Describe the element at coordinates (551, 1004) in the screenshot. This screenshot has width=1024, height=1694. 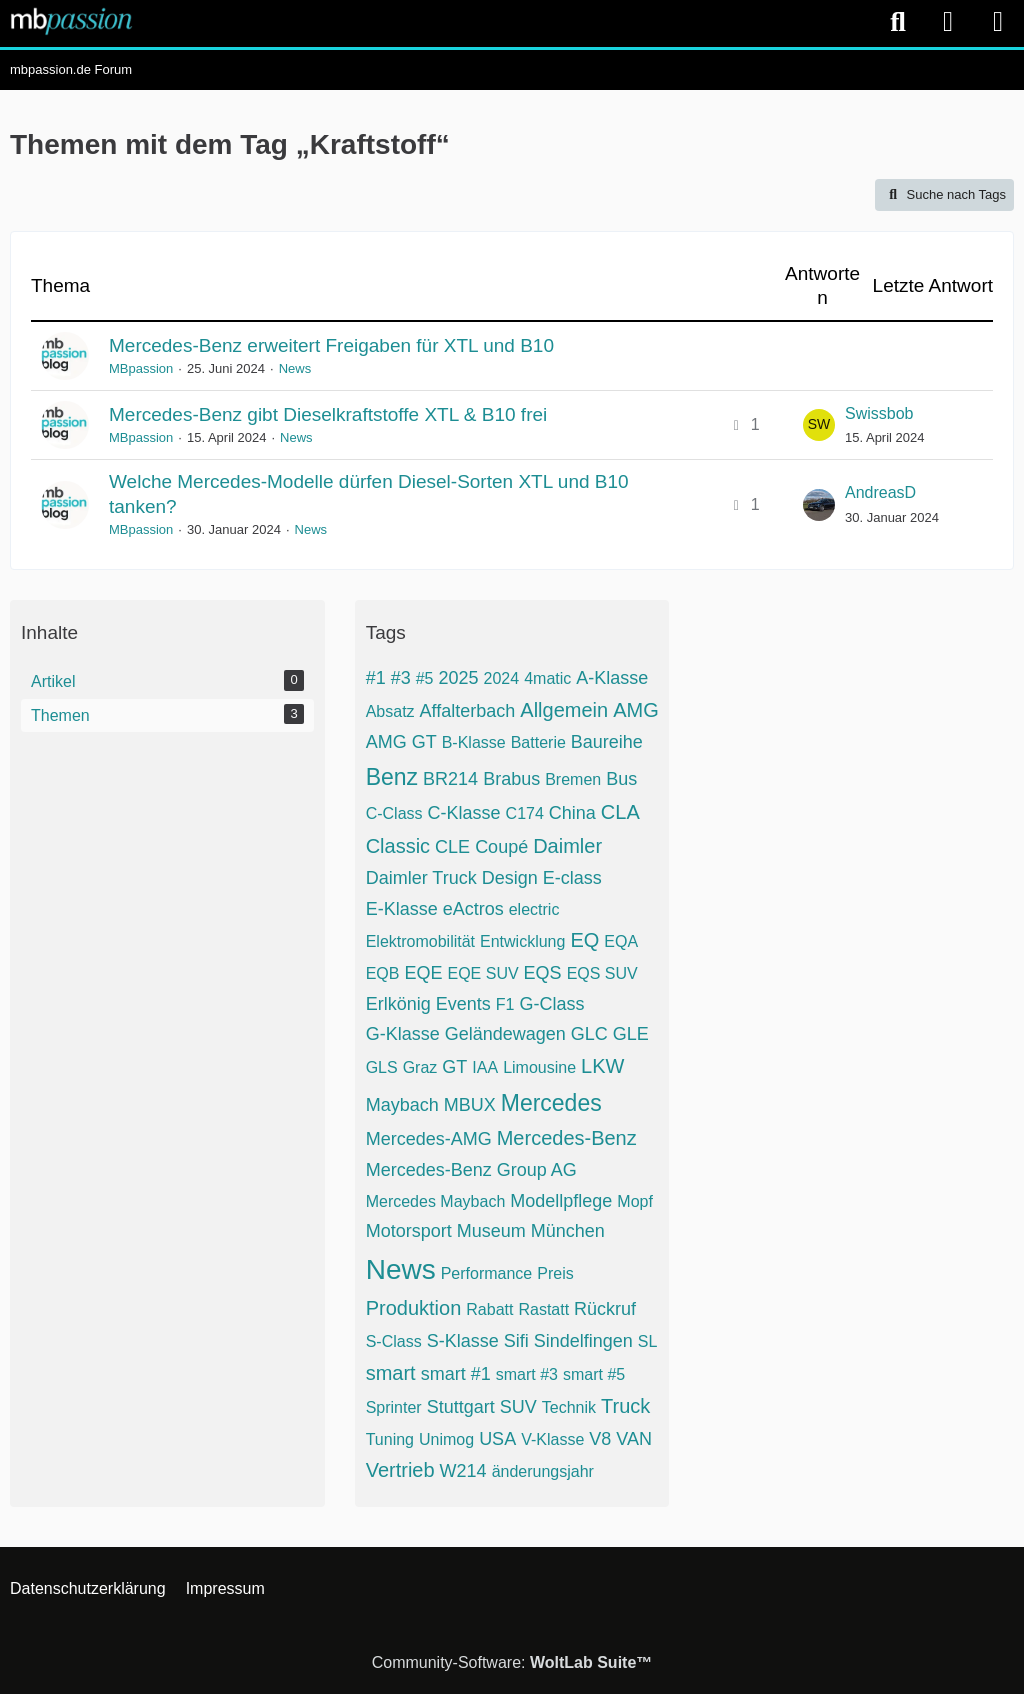
I see `G-Class` at that location.